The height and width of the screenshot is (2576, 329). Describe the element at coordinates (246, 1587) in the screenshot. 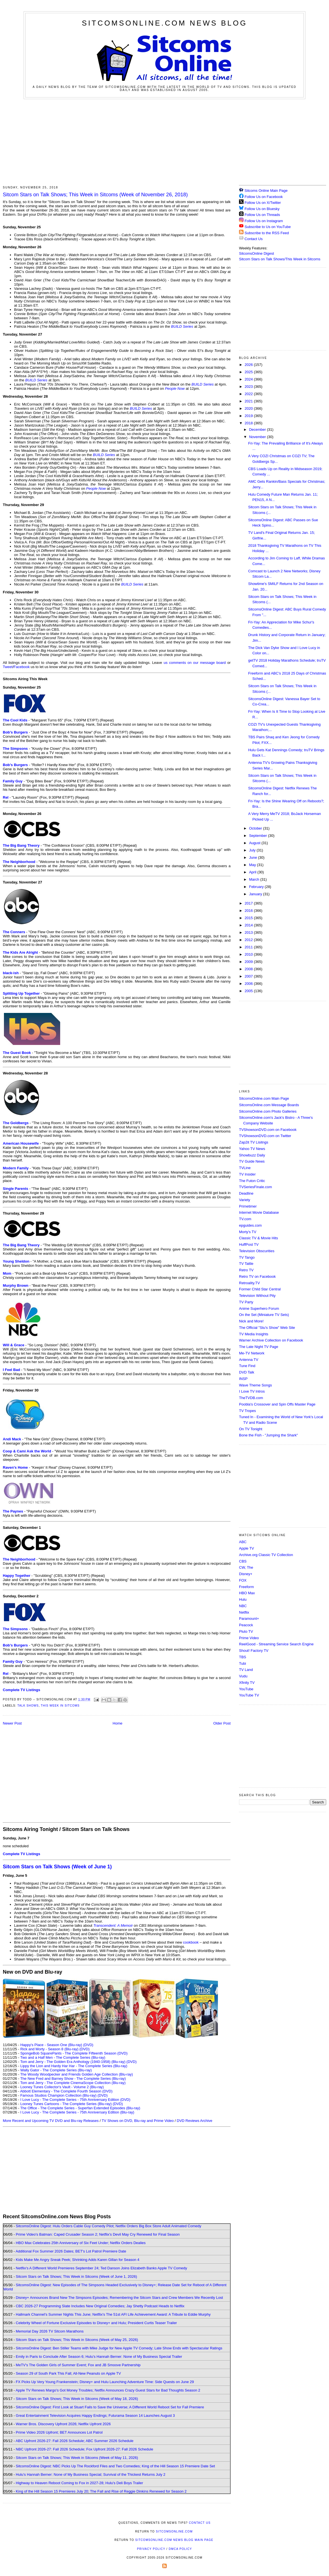

I see `Freeform` at that location.